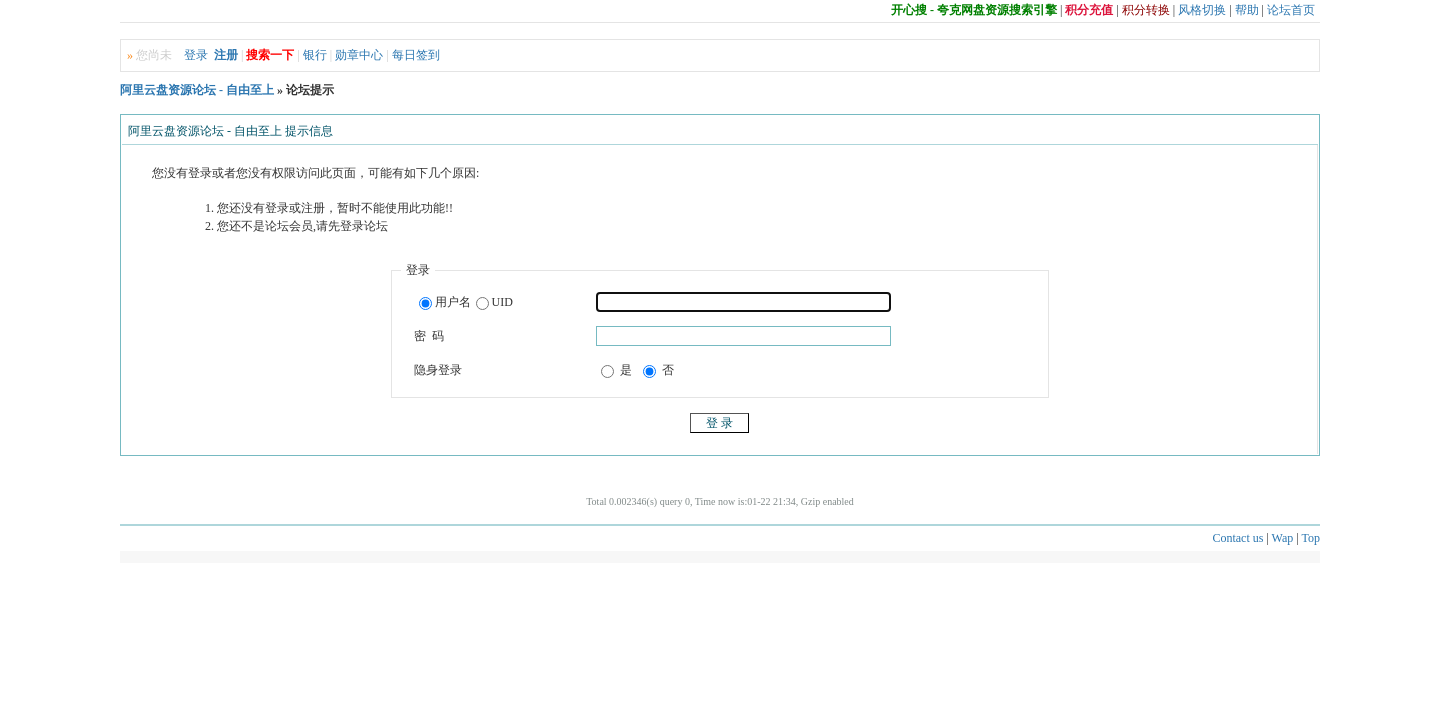 This screenshot has height=720, width=1440. Describe the element at coordinates (1202, 10) in the screenshot. I see `风格切换` at that location.